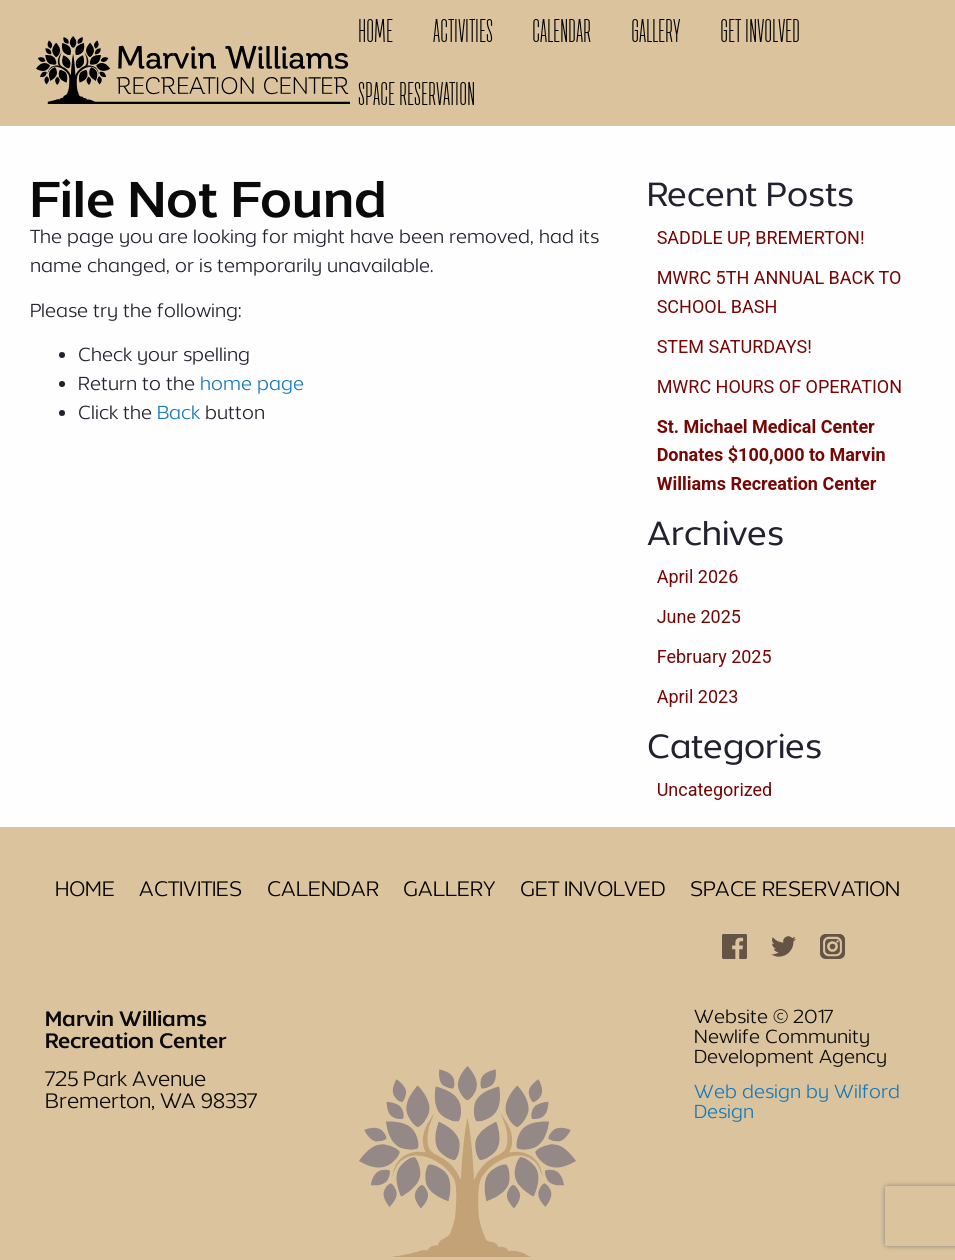 This screenshot has height=1260, width=955. What do you see at coordinates (760, 31) in the screenshot?
I see `Get Involved` at bounding box center [760, 31].